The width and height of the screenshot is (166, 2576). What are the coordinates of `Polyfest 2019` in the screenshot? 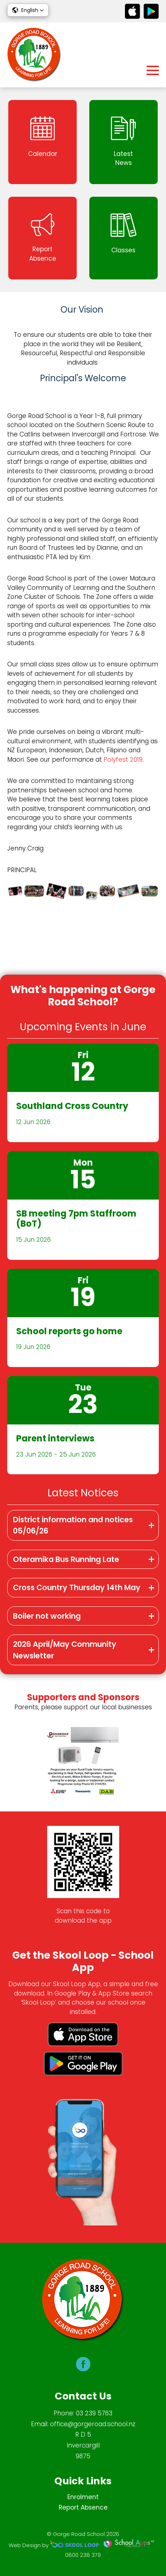 It's located at (123, 759).